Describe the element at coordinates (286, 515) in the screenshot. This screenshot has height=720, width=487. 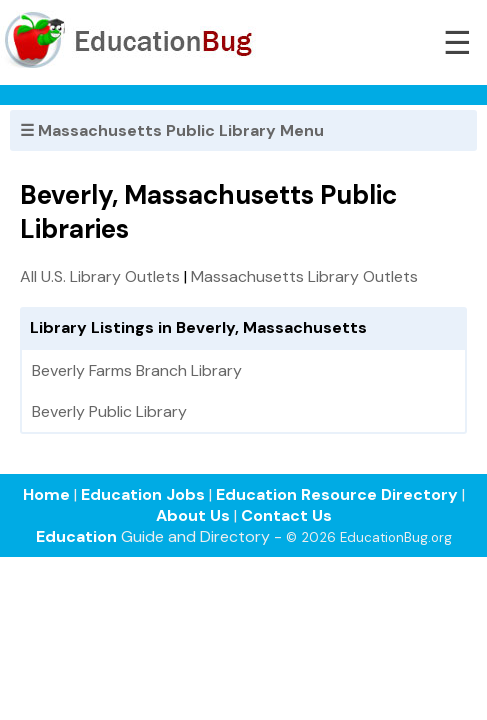
I see `Contact Us` at that location.